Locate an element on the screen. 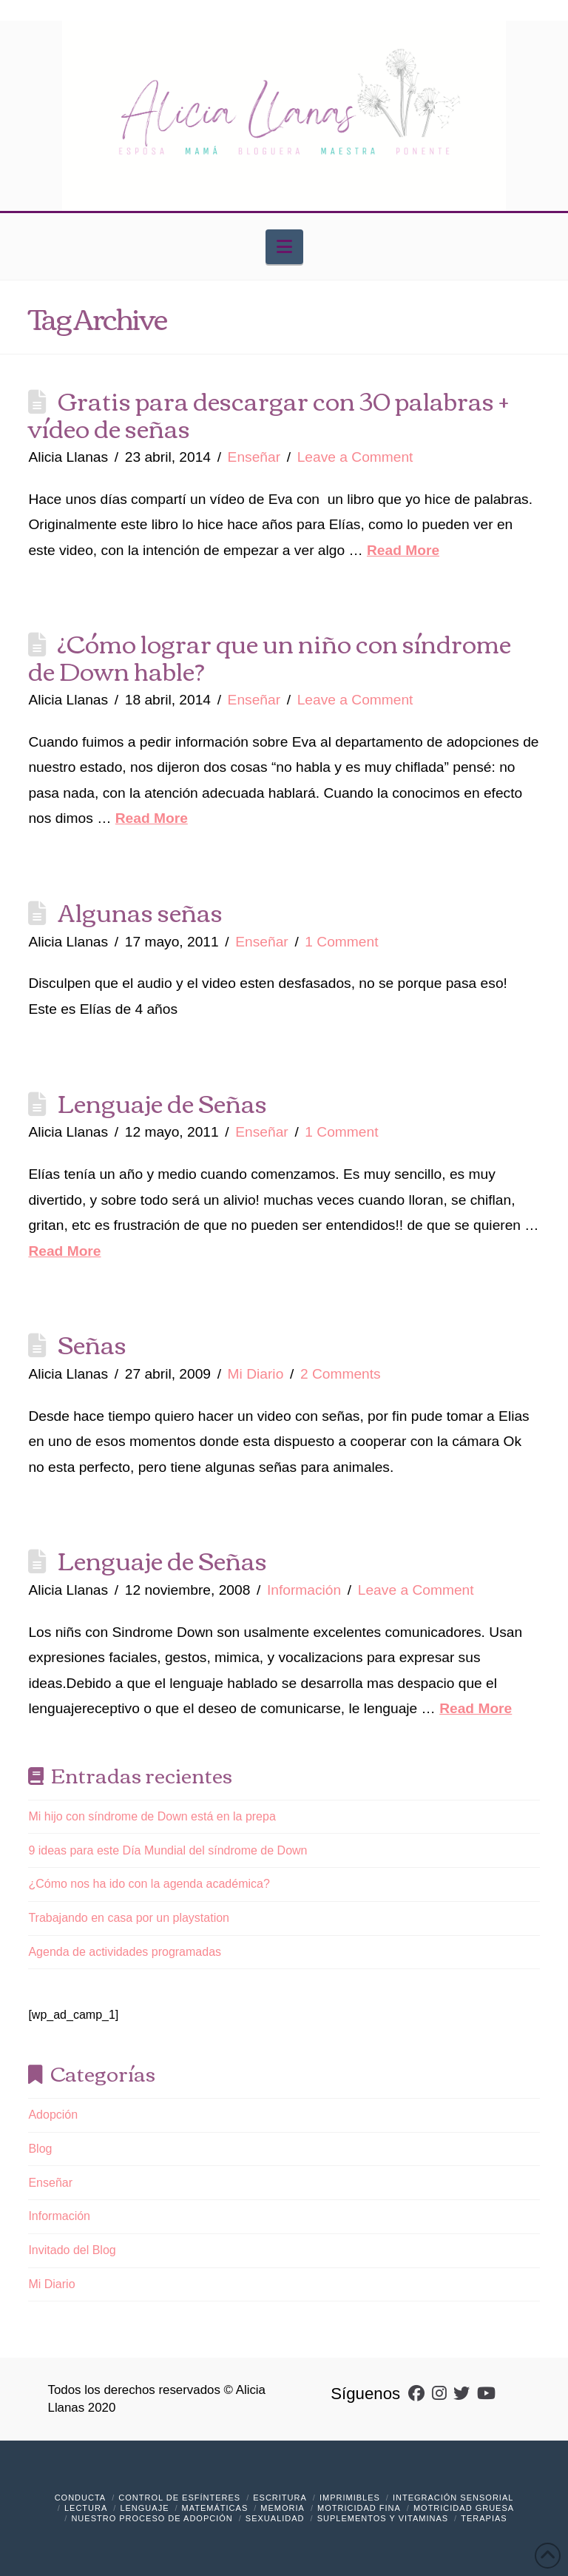  Mi hijo con síndrome de Down está en la prepa is located at coordinates (151, 1816).